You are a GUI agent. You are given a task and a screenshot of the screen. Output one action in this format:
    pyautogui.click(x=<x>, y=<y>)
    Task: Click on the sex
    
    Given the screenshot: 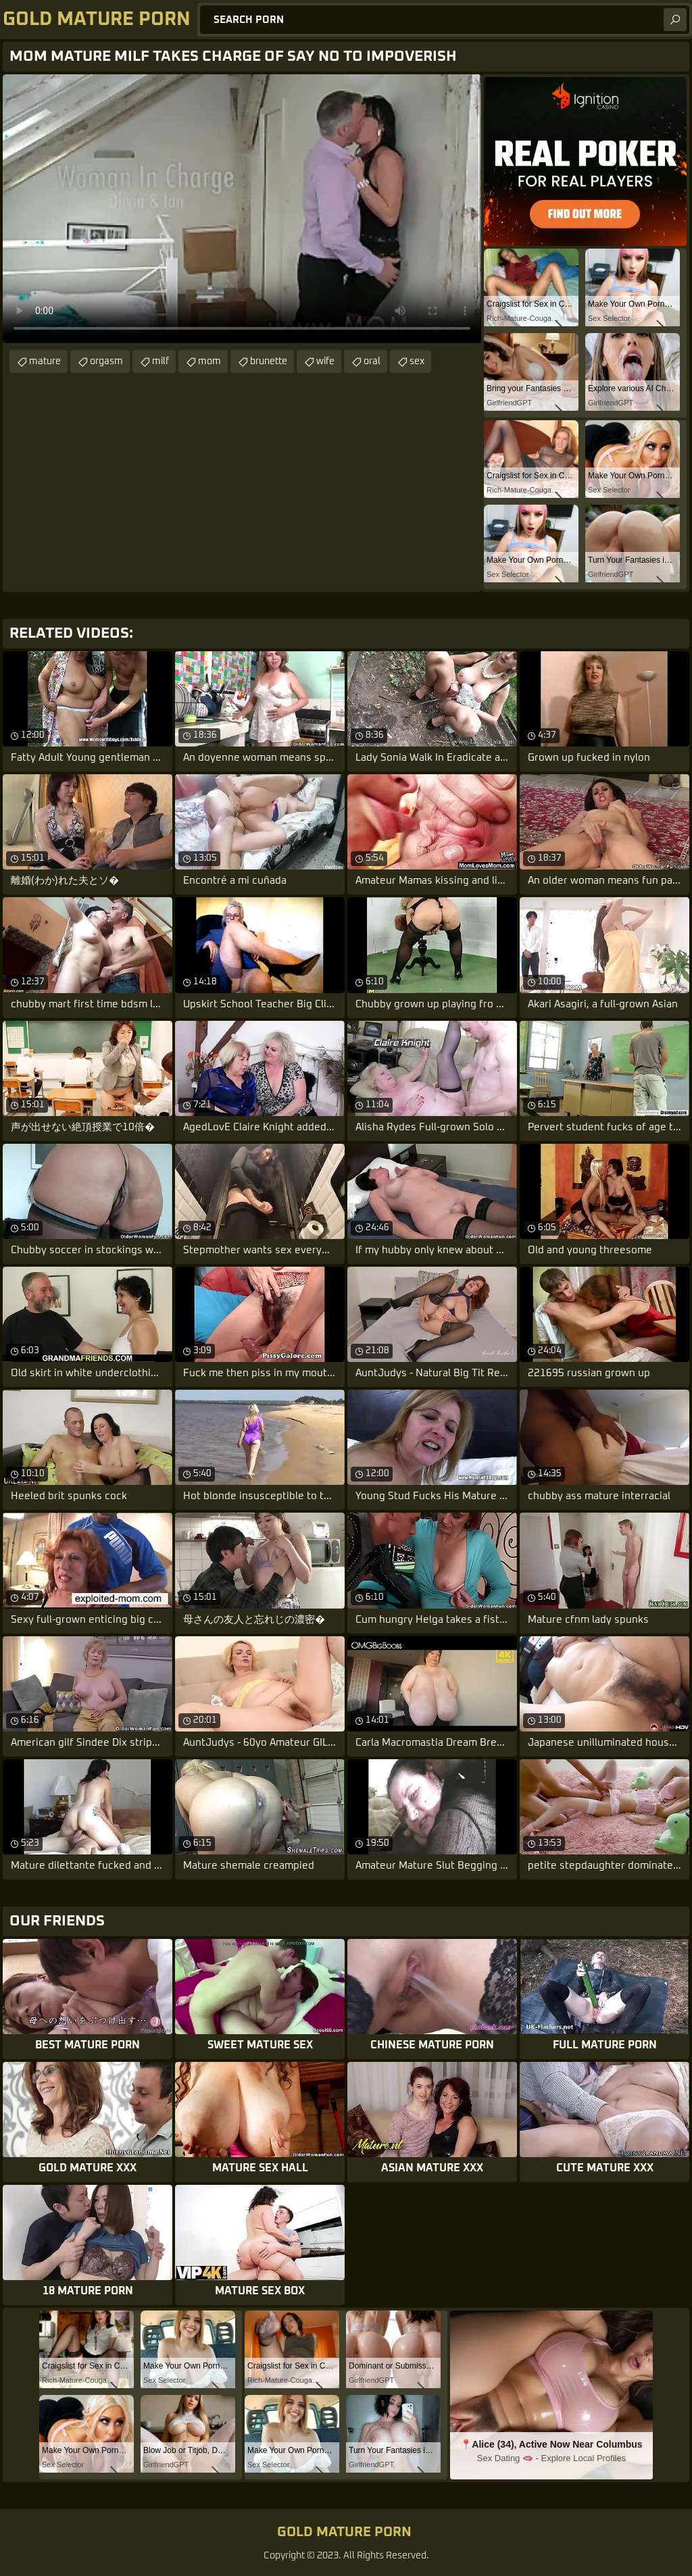 What is the action you would take?
    pyautogui.click(x=417, y=361)
    